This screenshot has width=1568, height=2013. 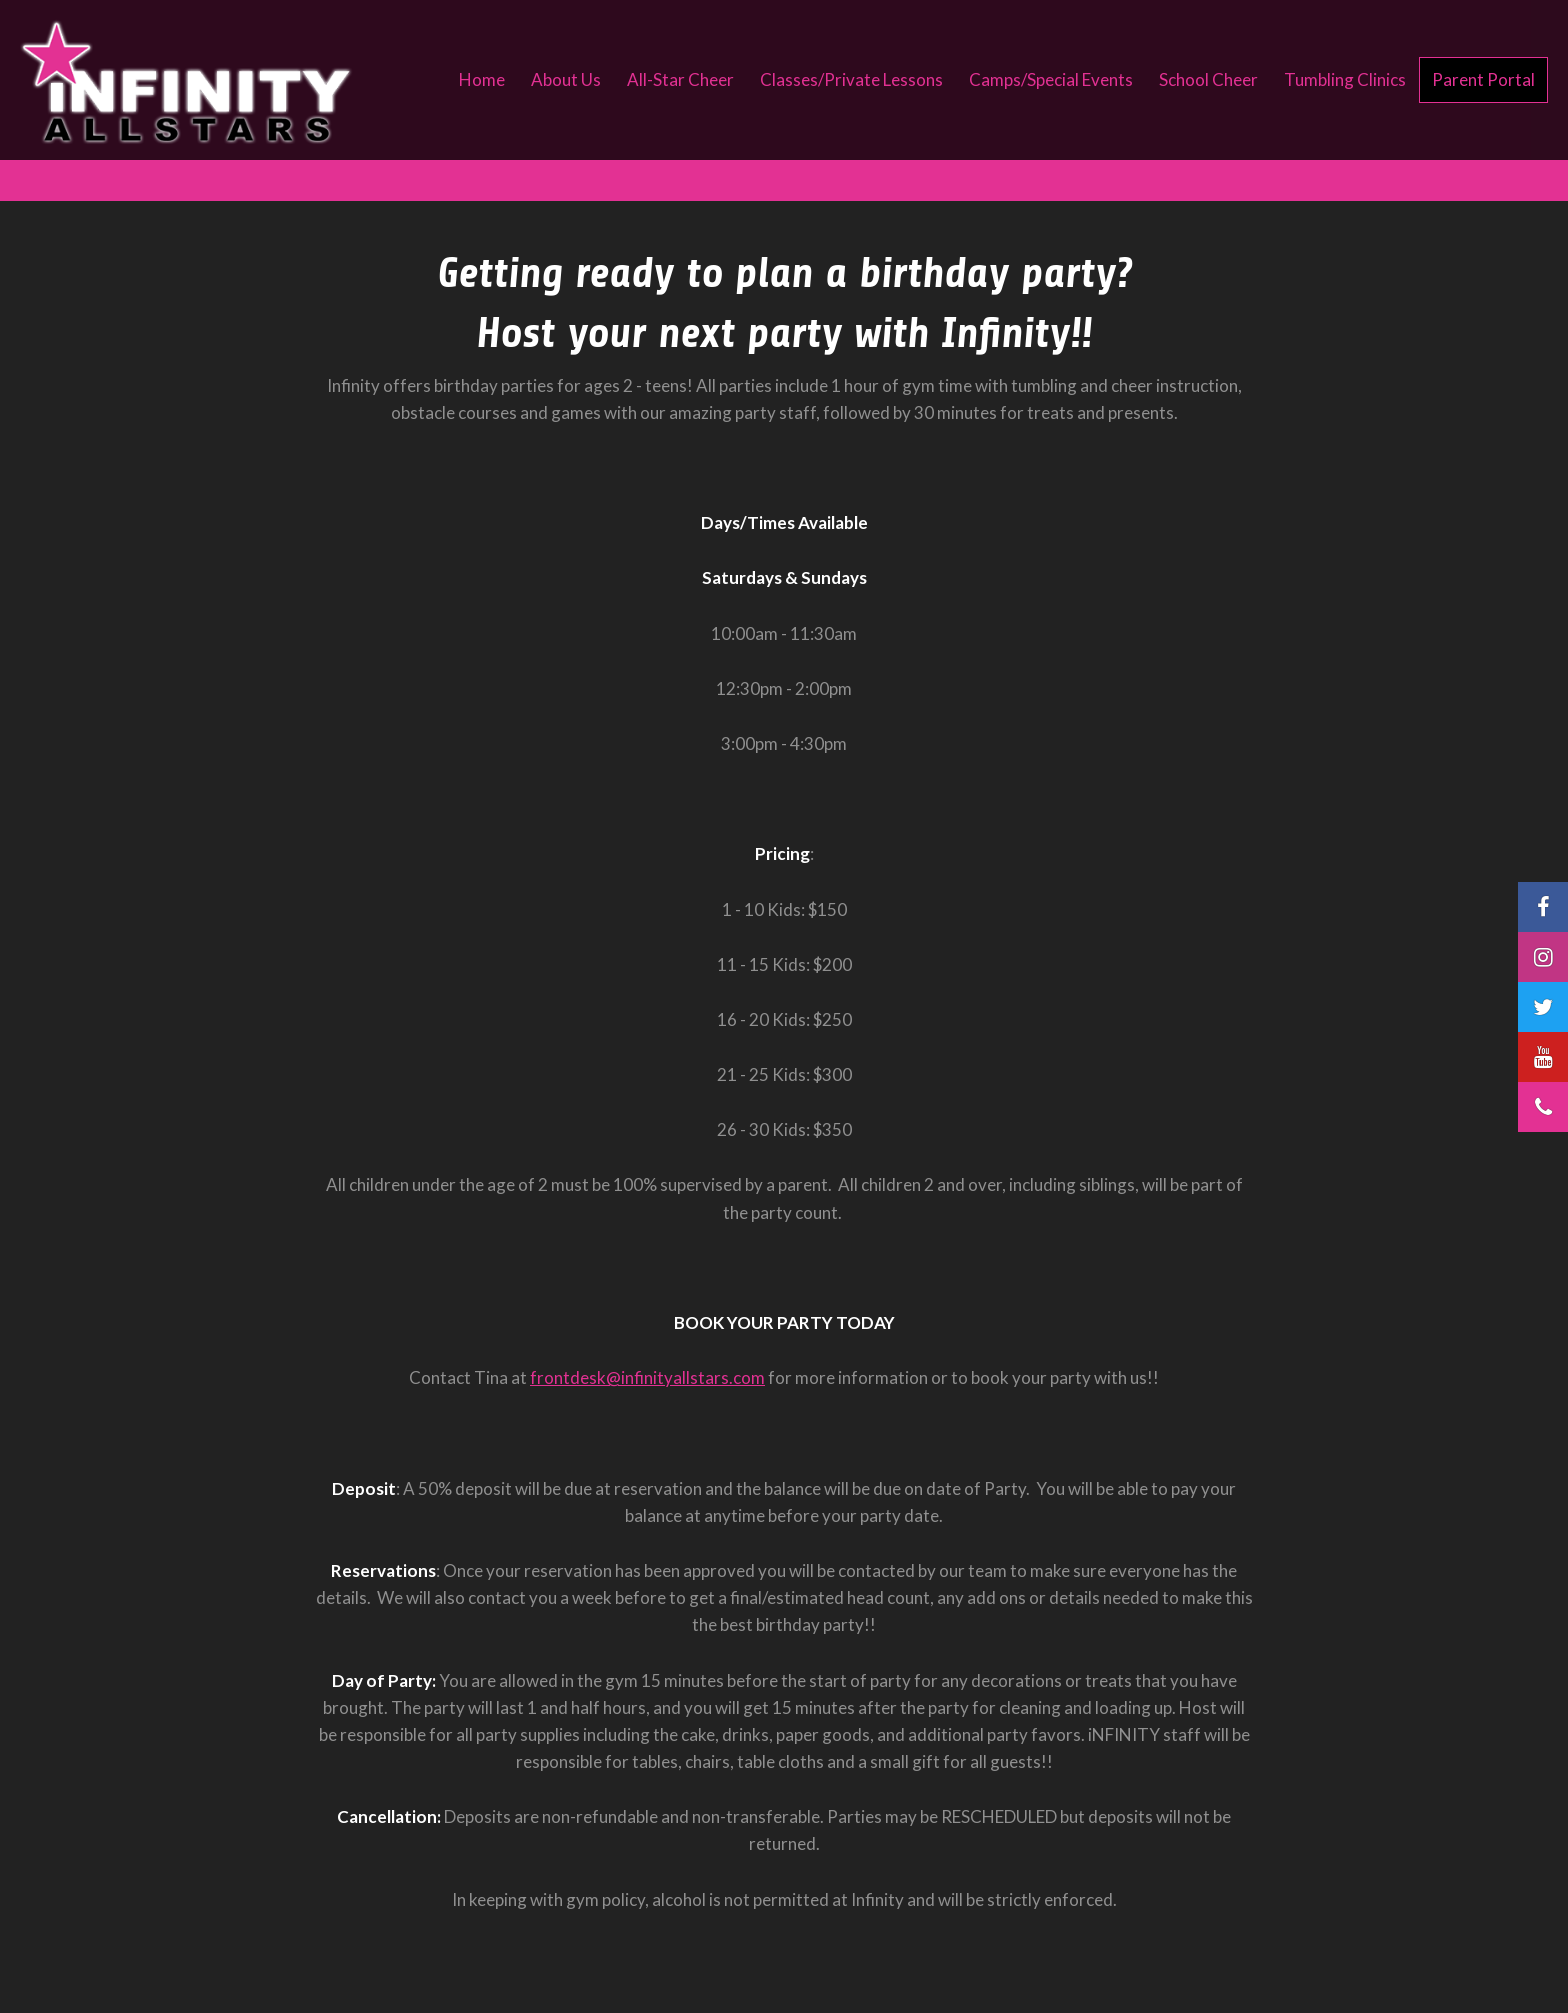 I want to click on All-Star Cheer, so click(x=680, y=79).